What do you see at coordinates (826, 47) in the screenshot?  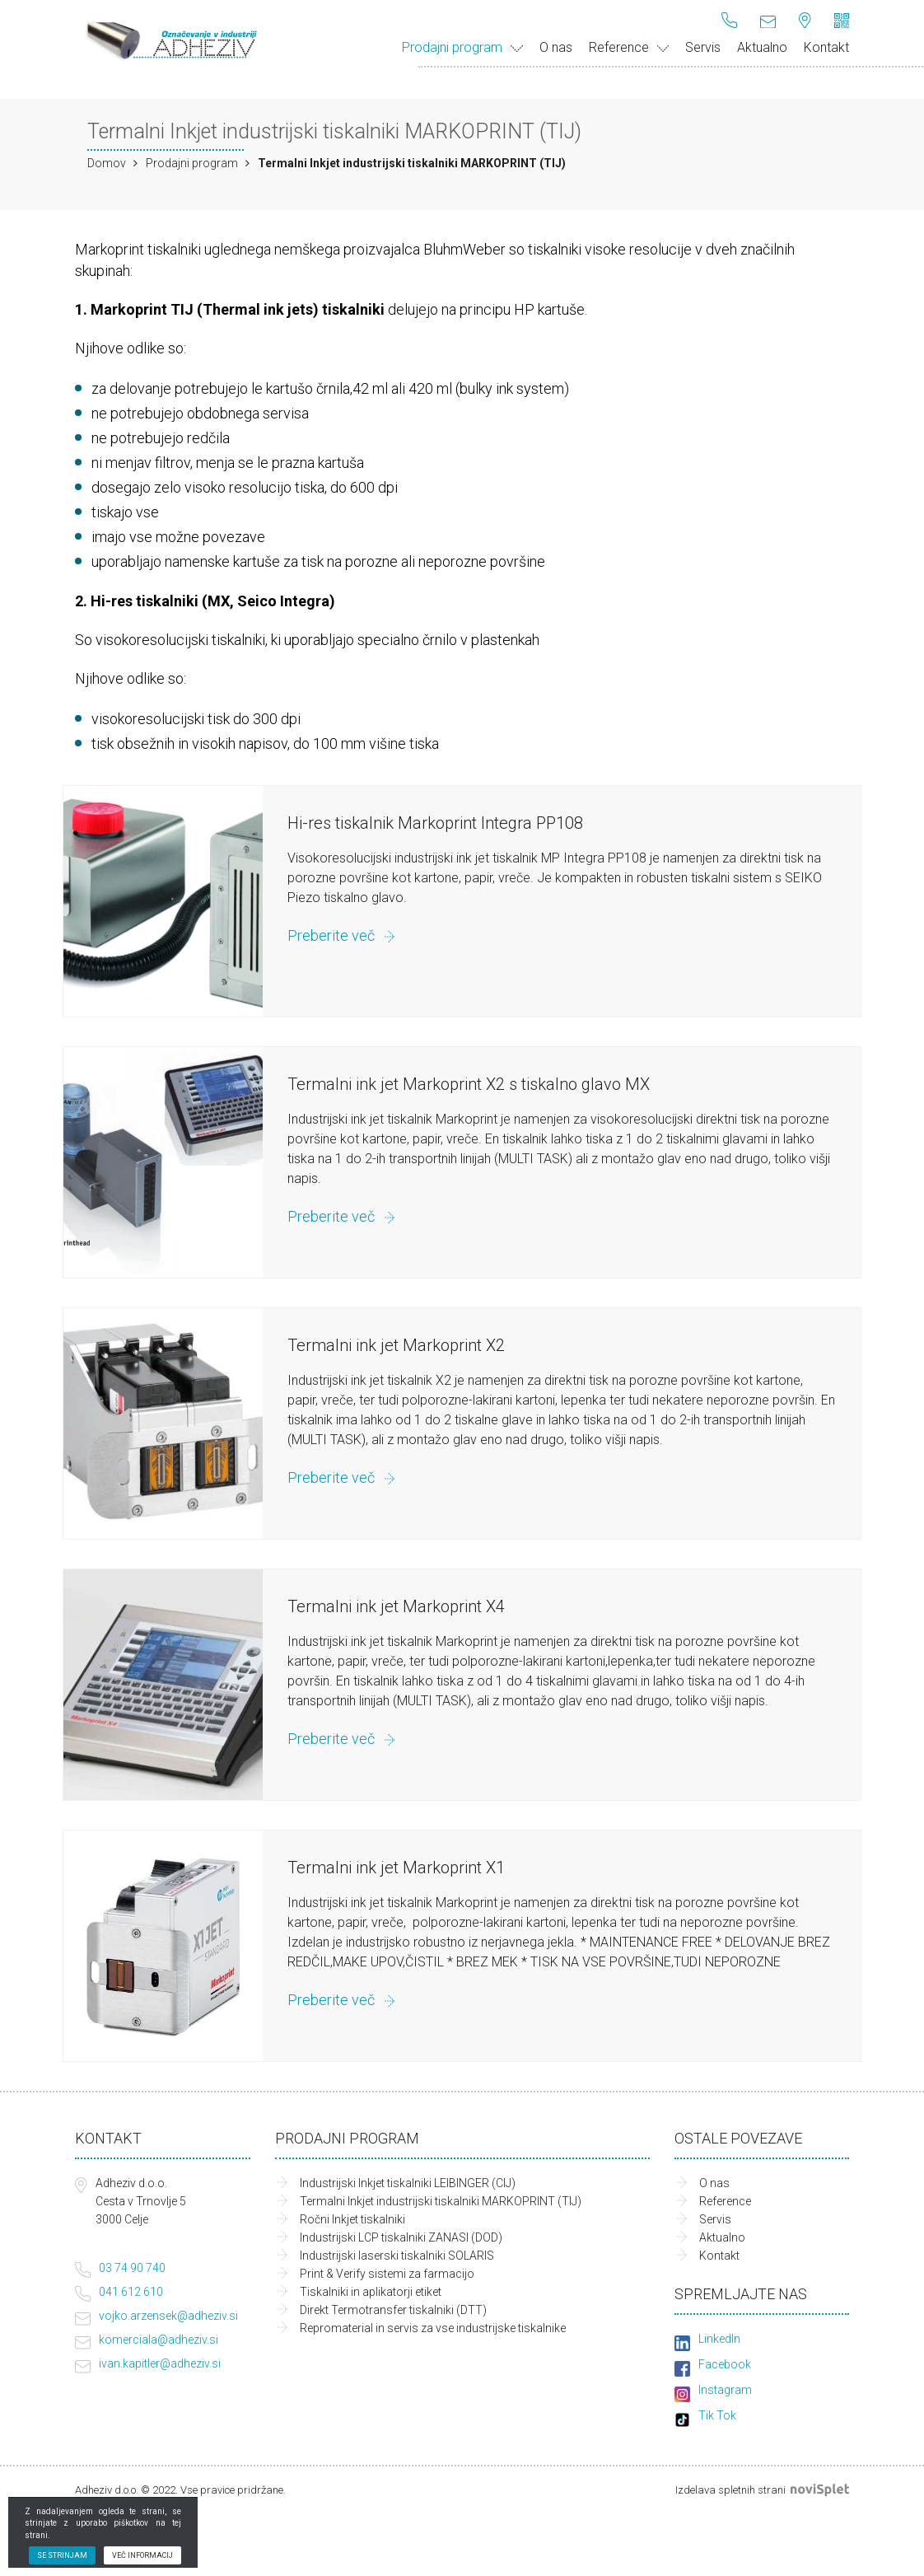 I see `Kontakt` at bounding box center [826, 47].